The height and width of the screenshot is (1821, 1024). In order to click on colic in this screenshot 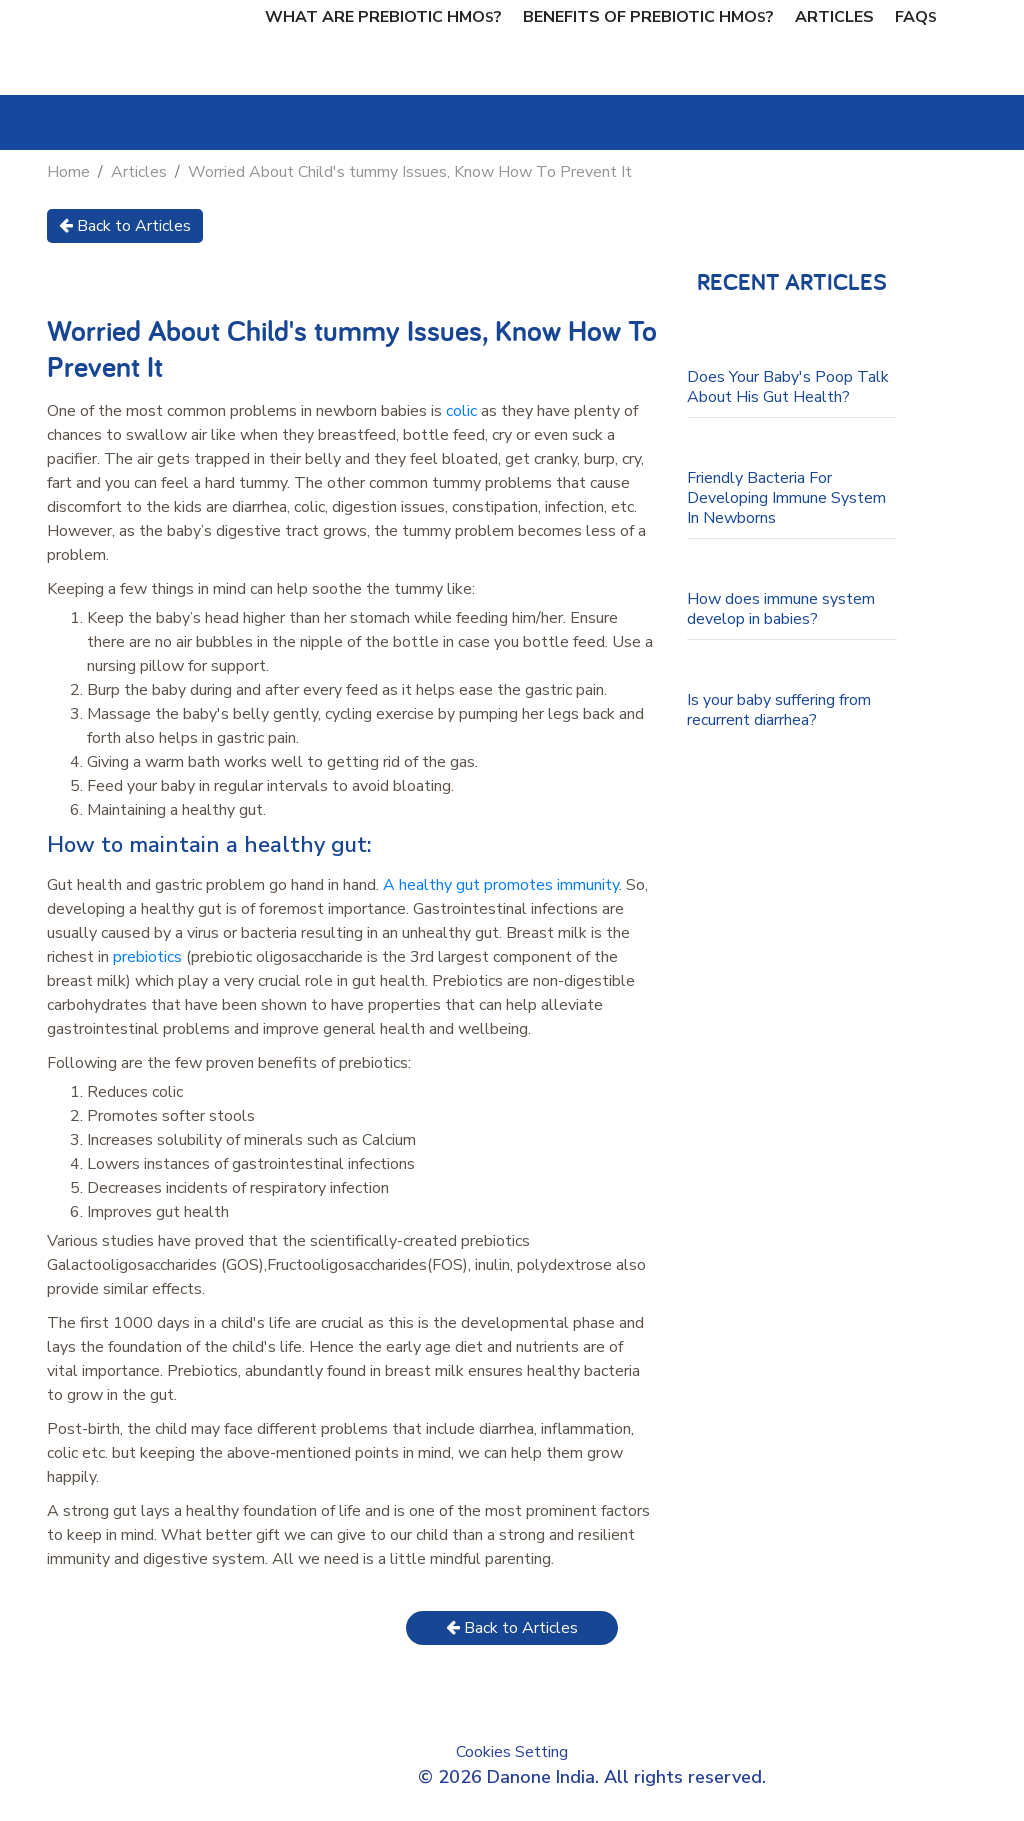, I will do `click(461, 411)`.